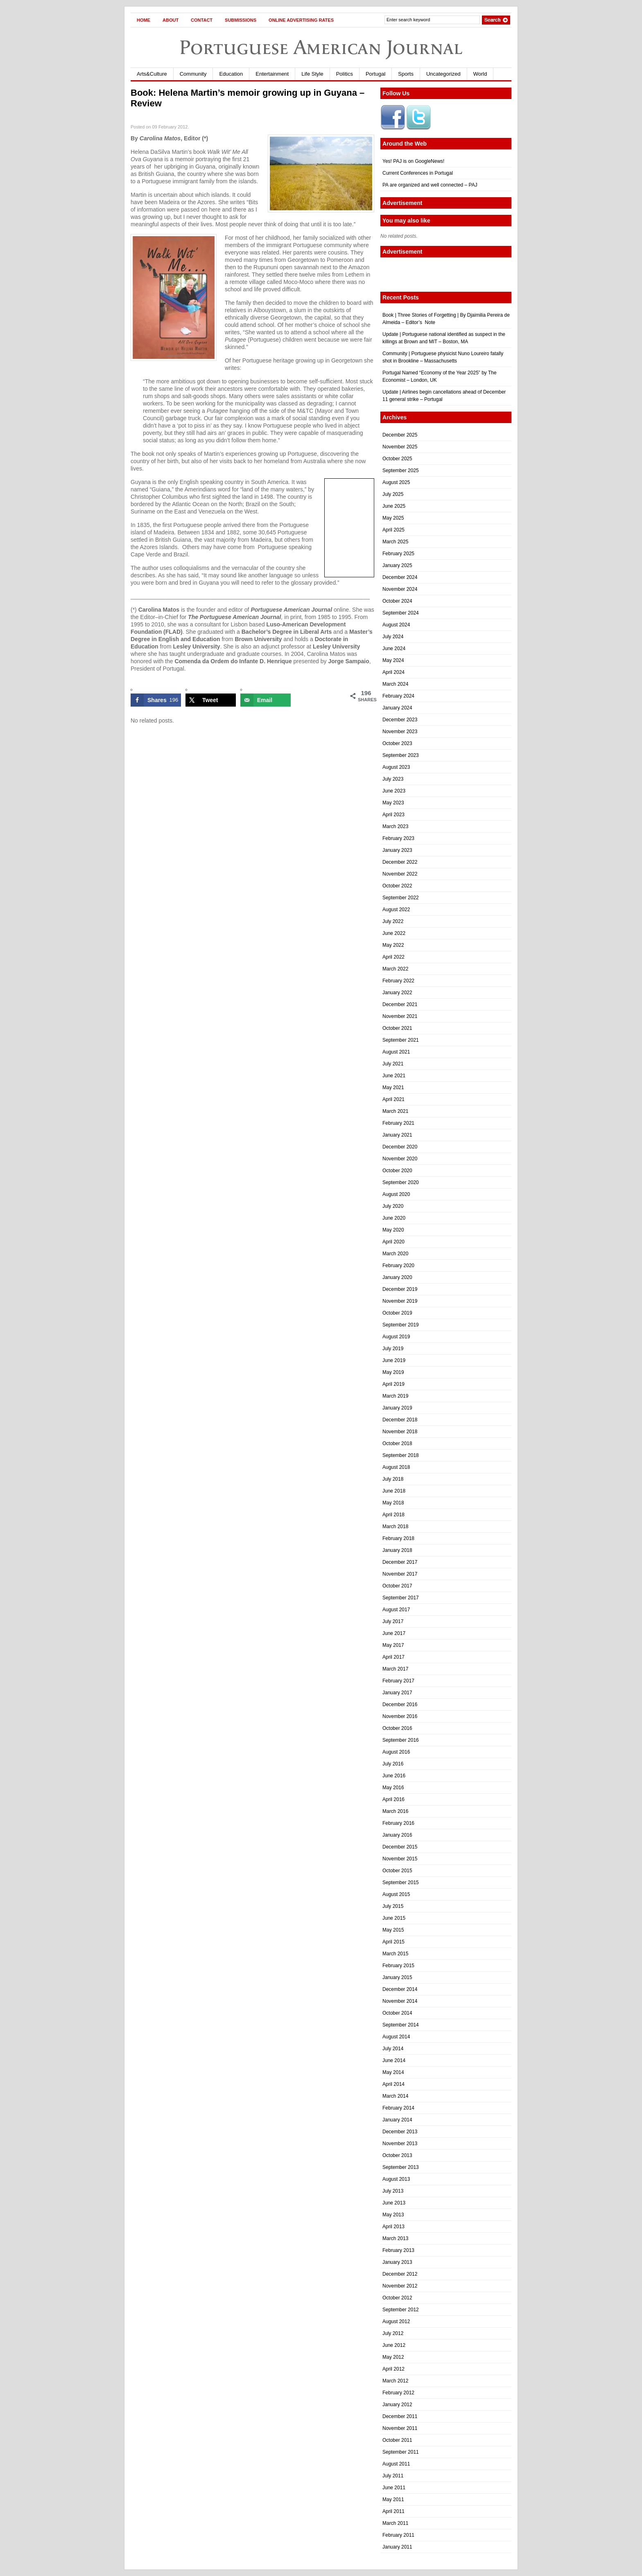  I want to click on Uncategorized, so click(443, 74).